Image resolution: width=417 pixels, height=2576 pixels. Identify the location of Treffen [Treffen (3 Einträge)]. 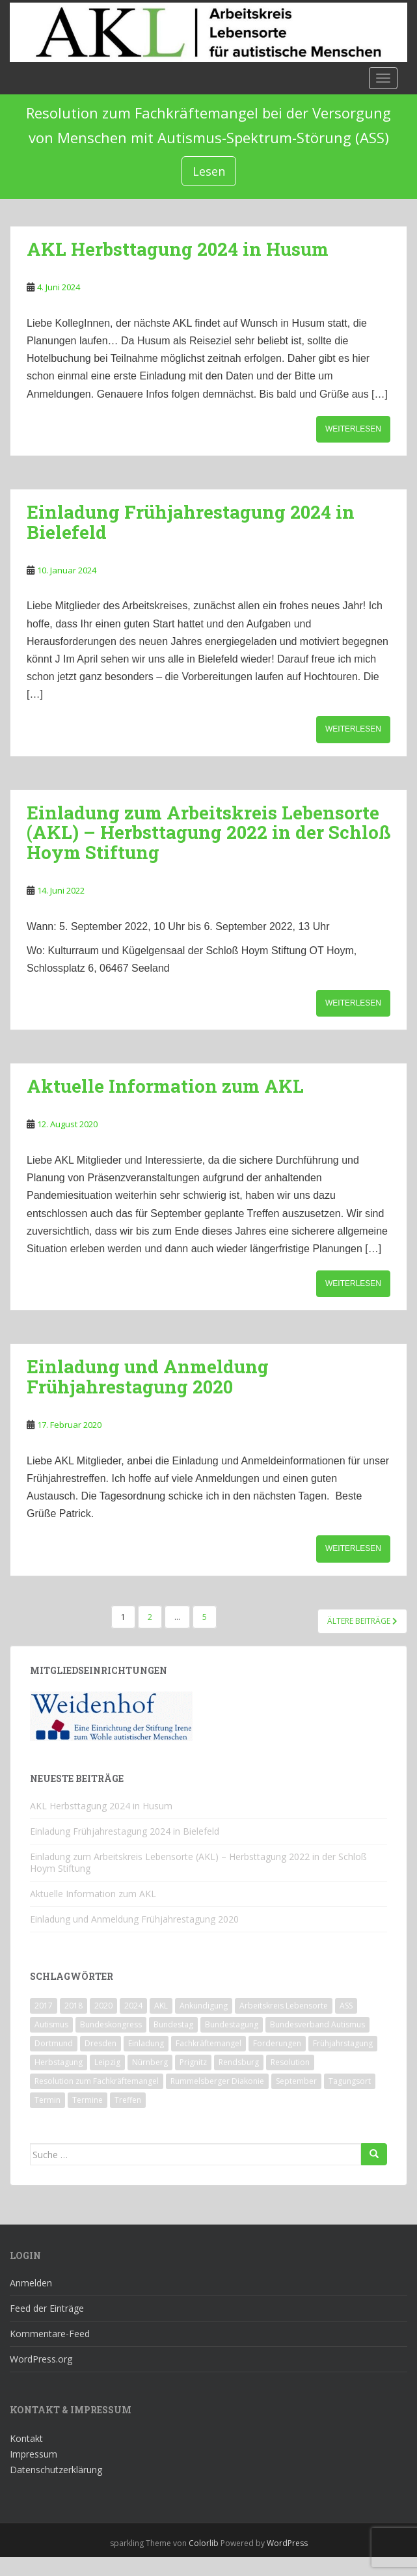
(127, 2099).